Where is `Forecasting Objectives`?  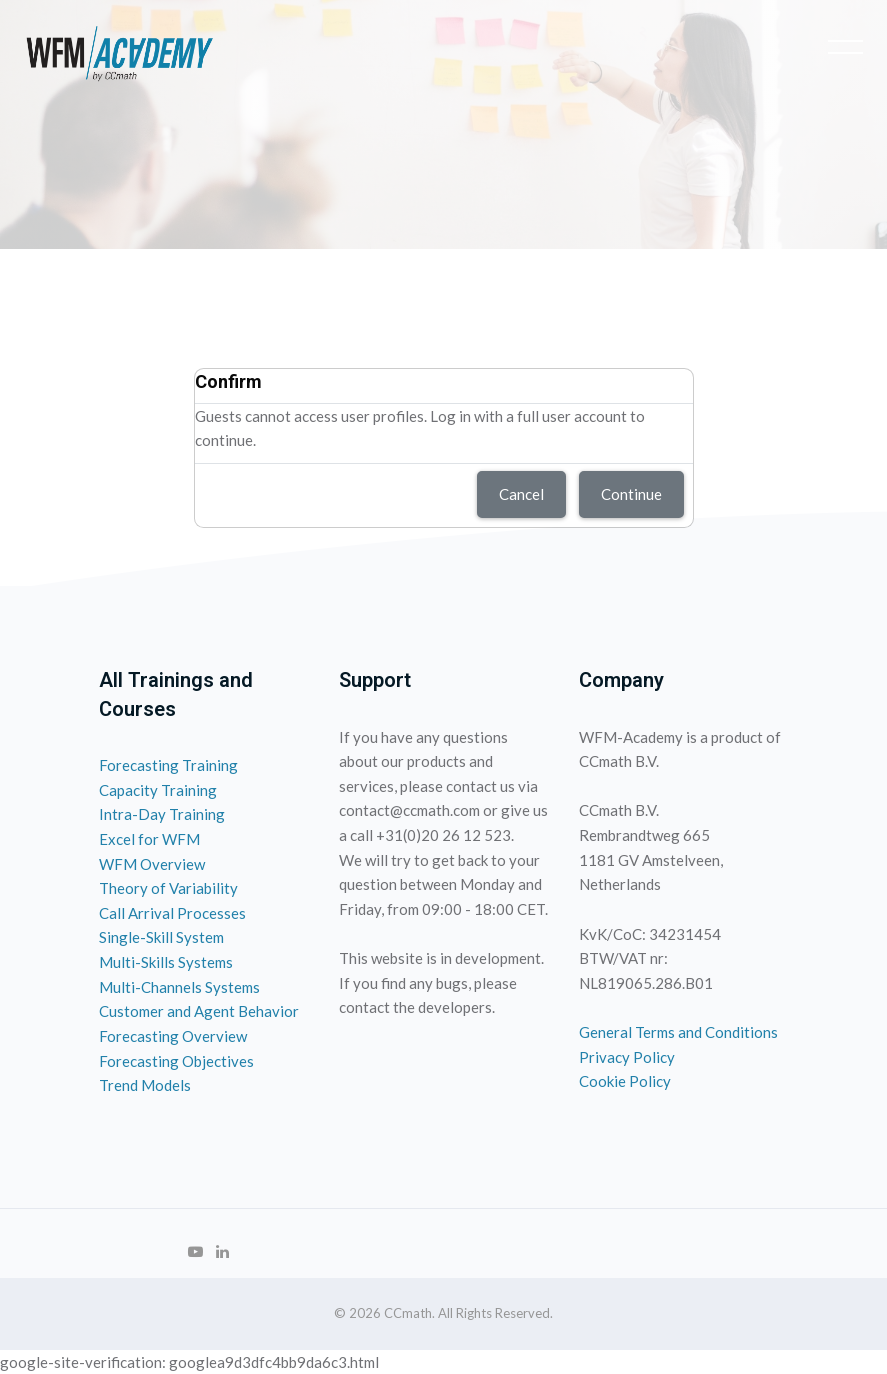 Forecasting Objectives is located at coordinates (176, 1061).